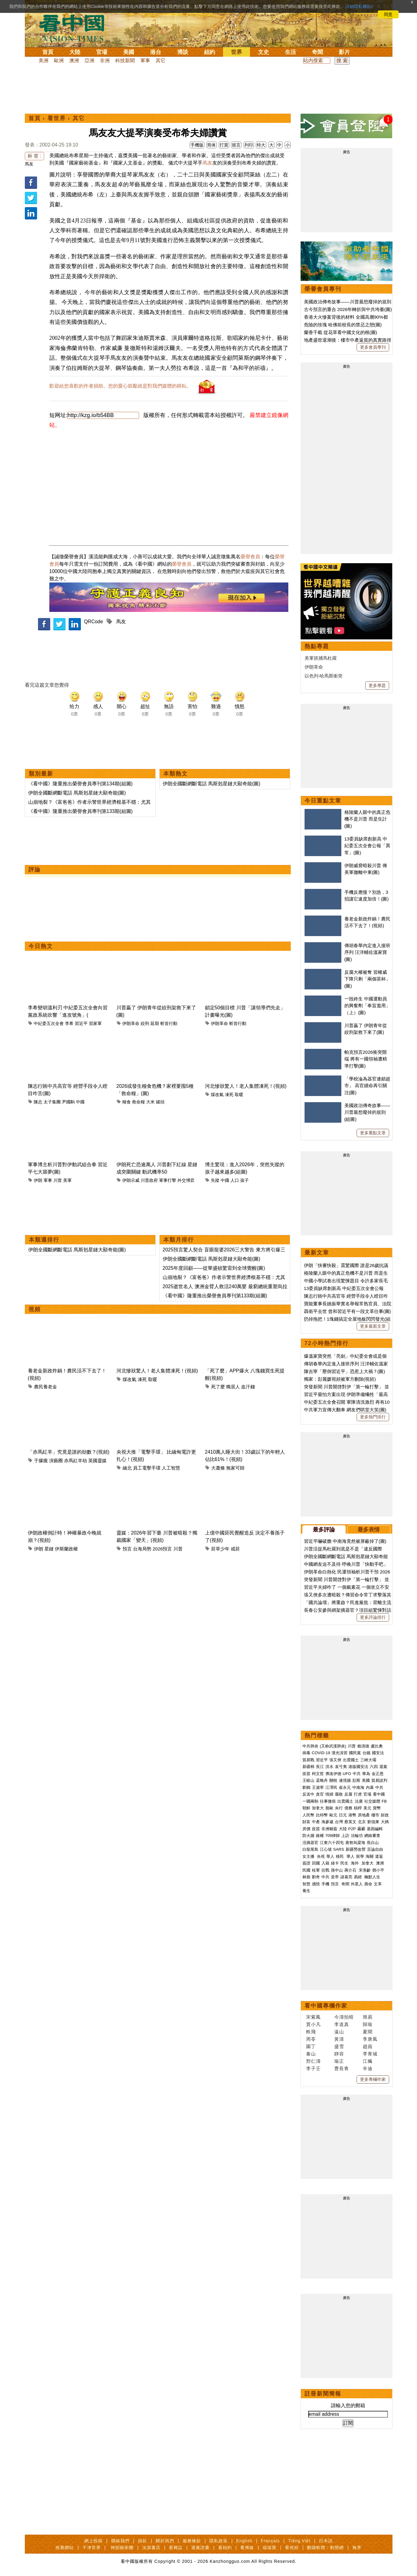 This screenshot has height=2576, width=417. What do you see at coordinates (224, 144) in the screenshot?
I see `打賞` at bounding box center [224, 144].